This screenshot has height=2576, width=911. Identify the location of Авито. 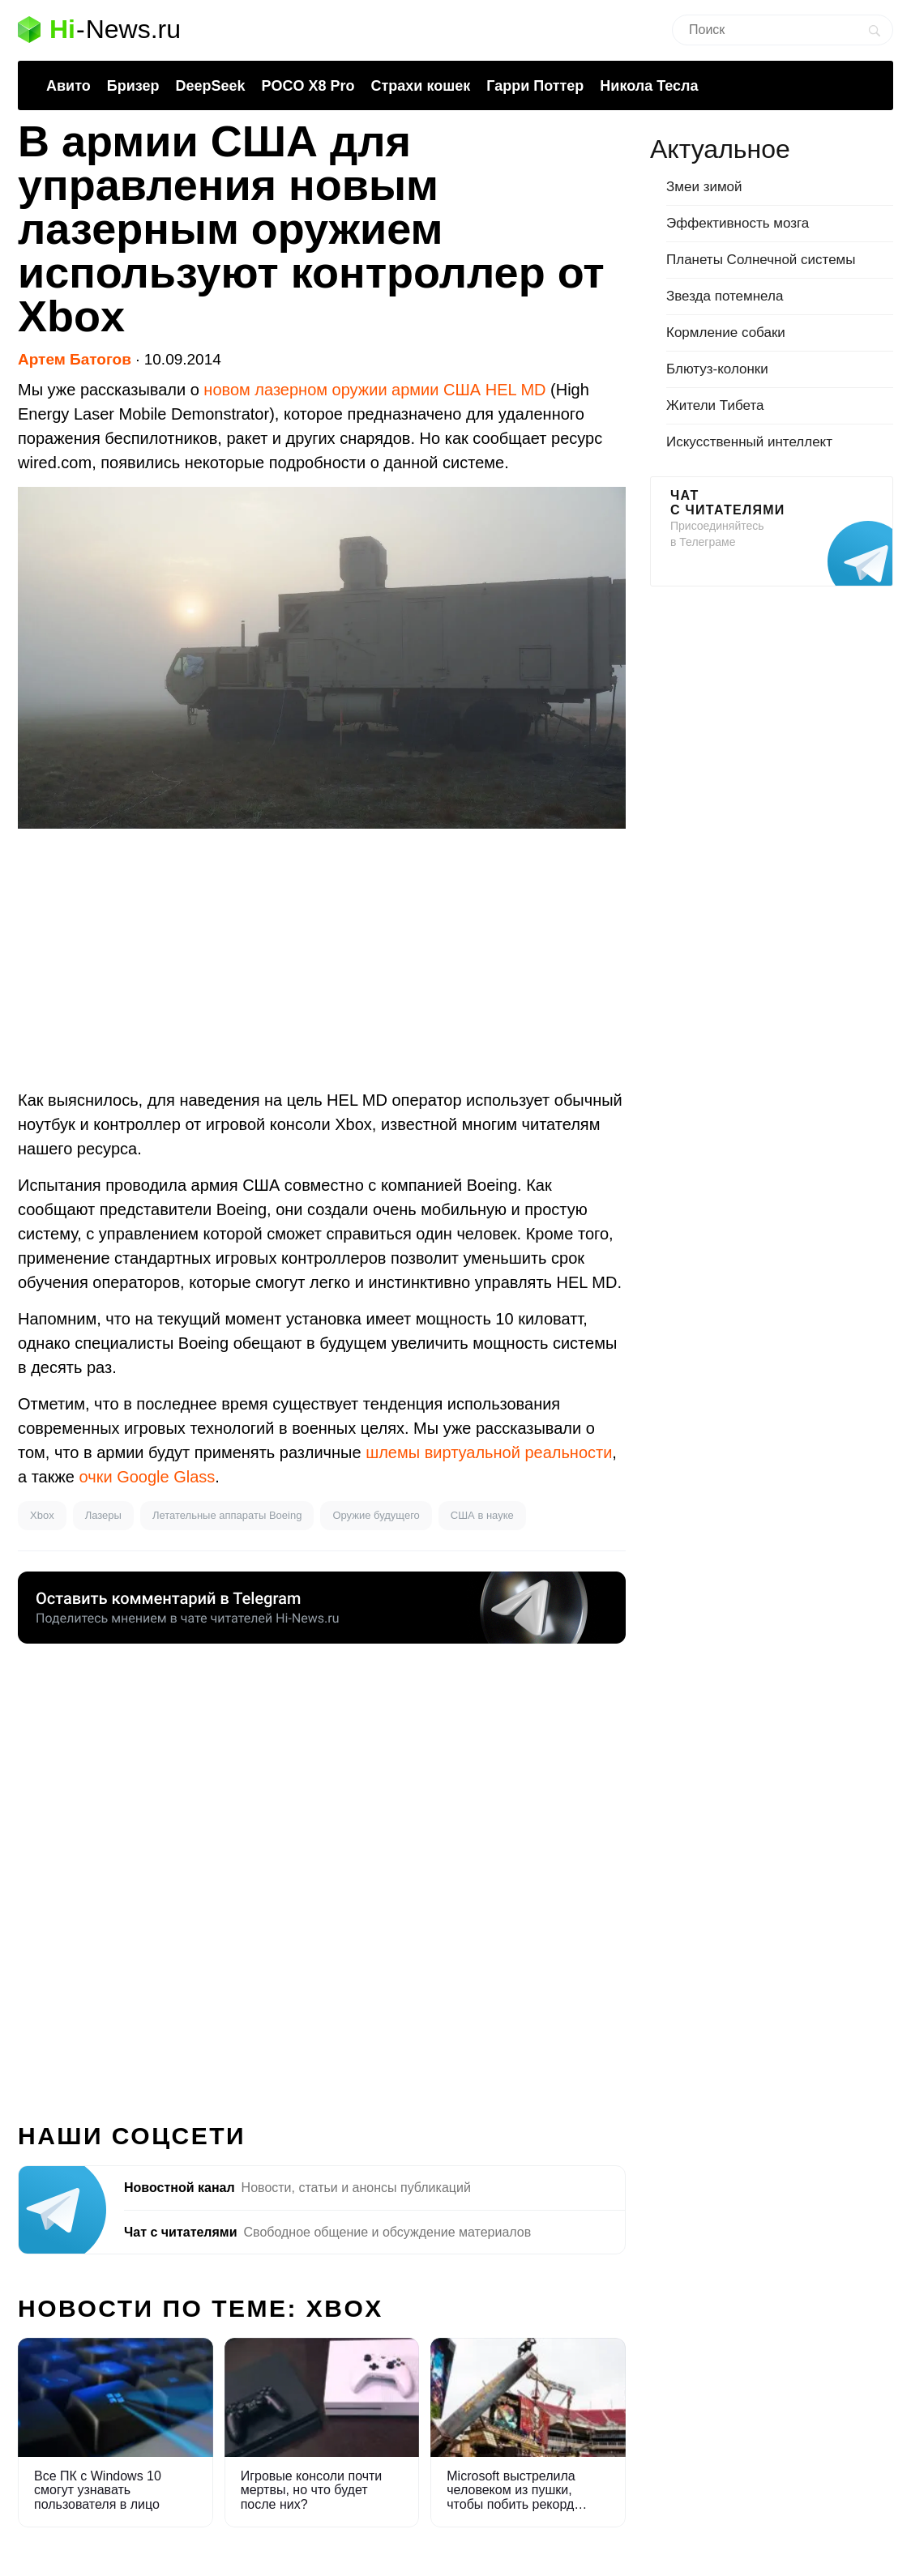
(68, 86).